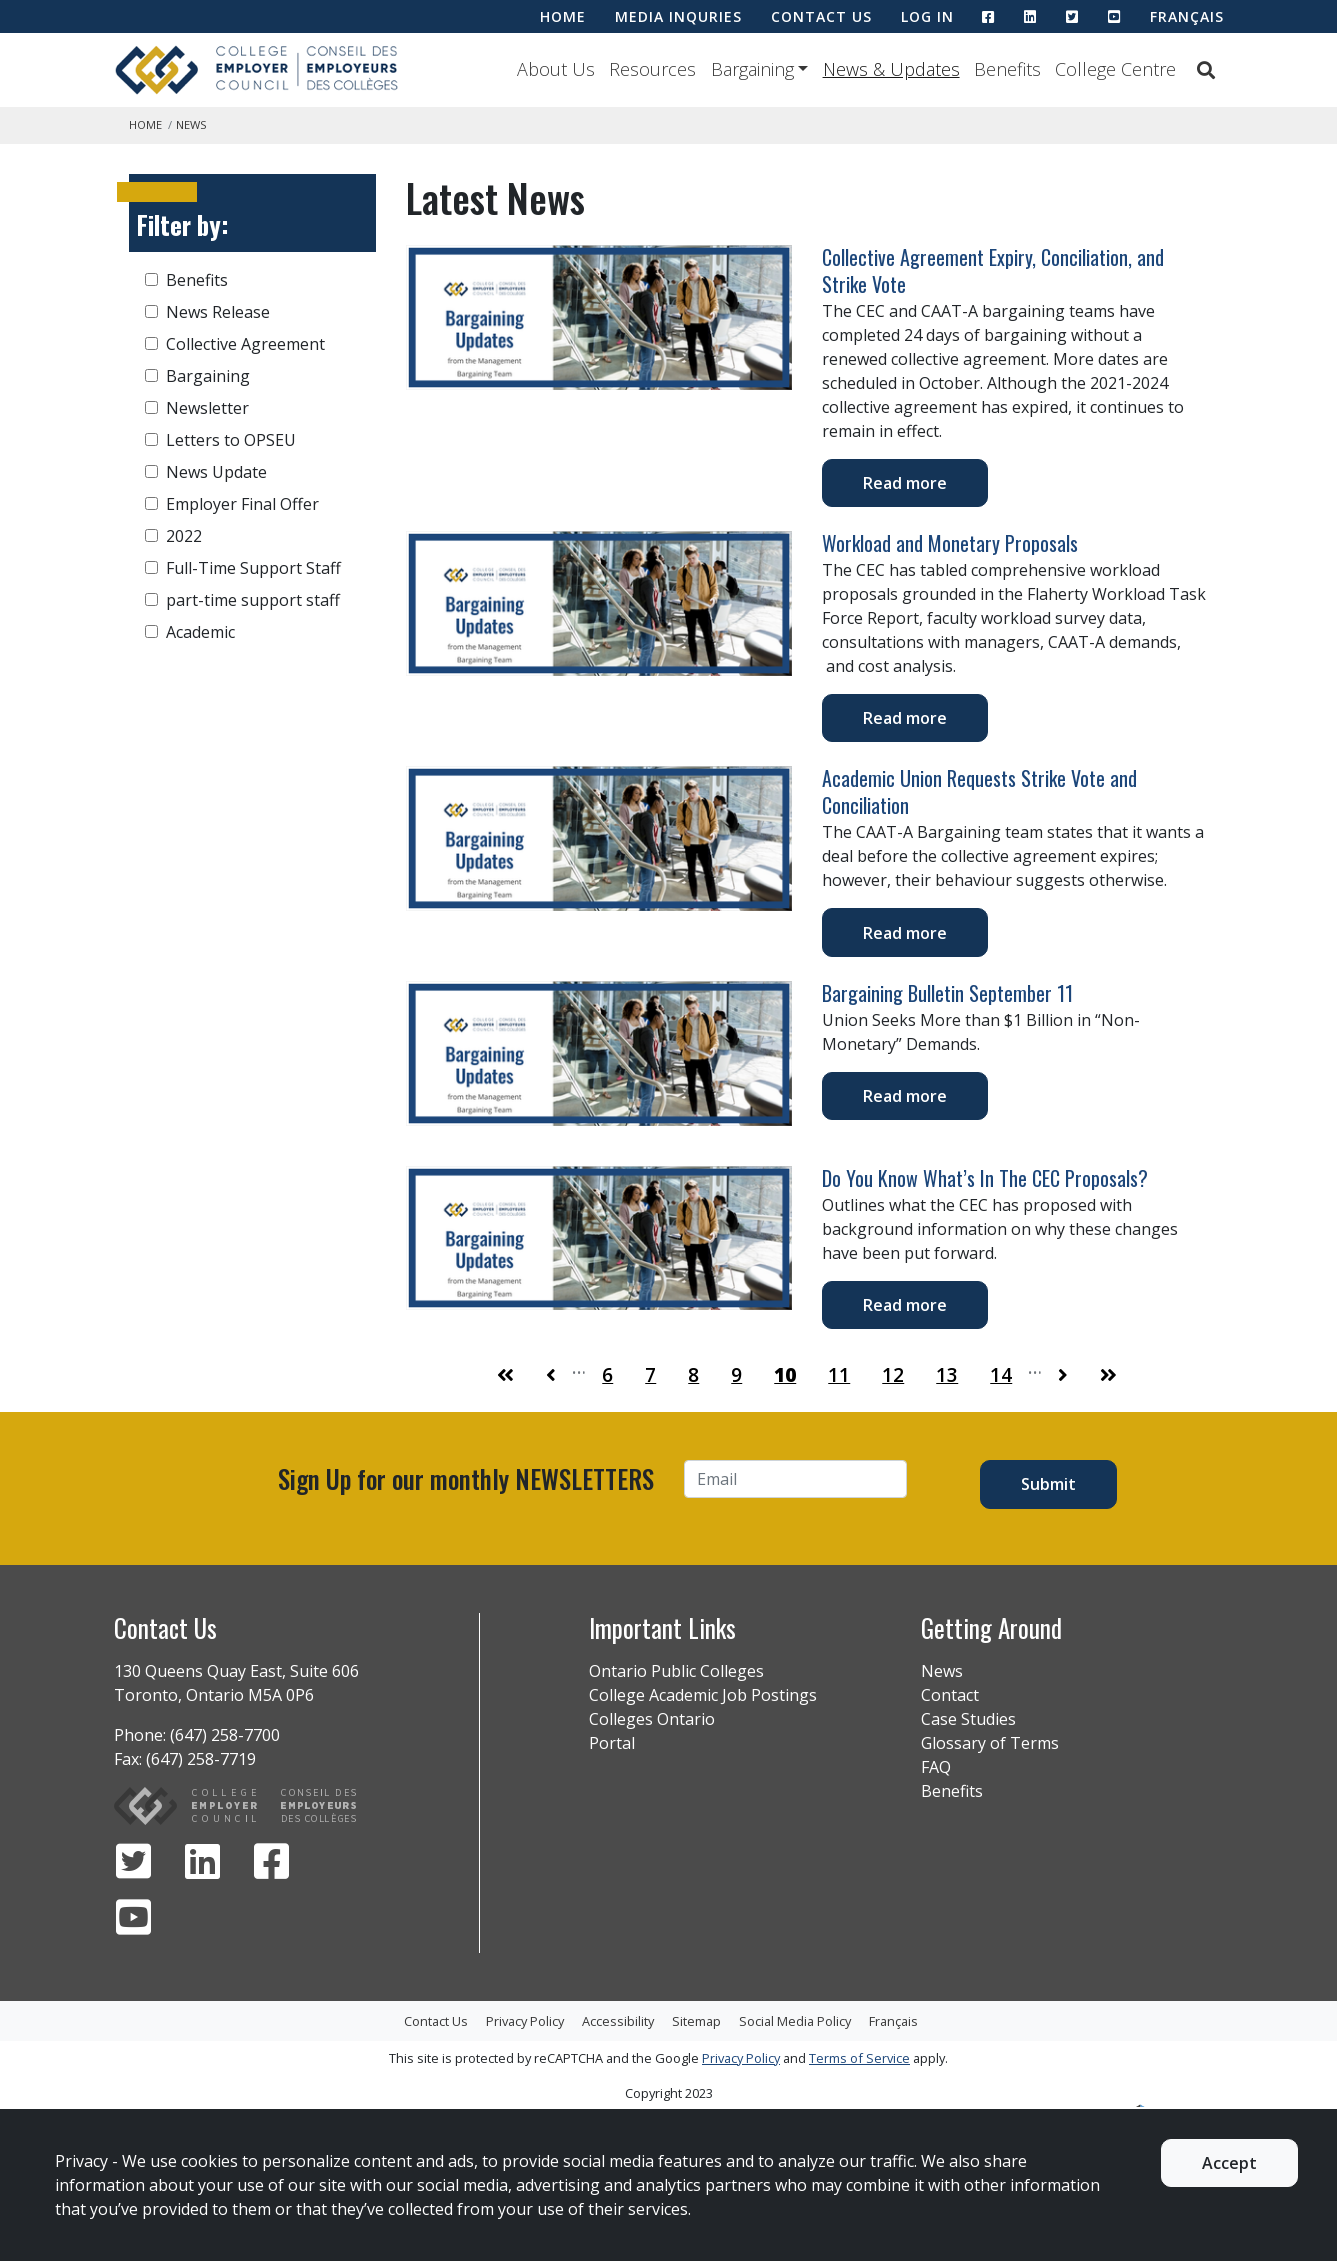  I want to click on Sitemap, so click(696, 2021).